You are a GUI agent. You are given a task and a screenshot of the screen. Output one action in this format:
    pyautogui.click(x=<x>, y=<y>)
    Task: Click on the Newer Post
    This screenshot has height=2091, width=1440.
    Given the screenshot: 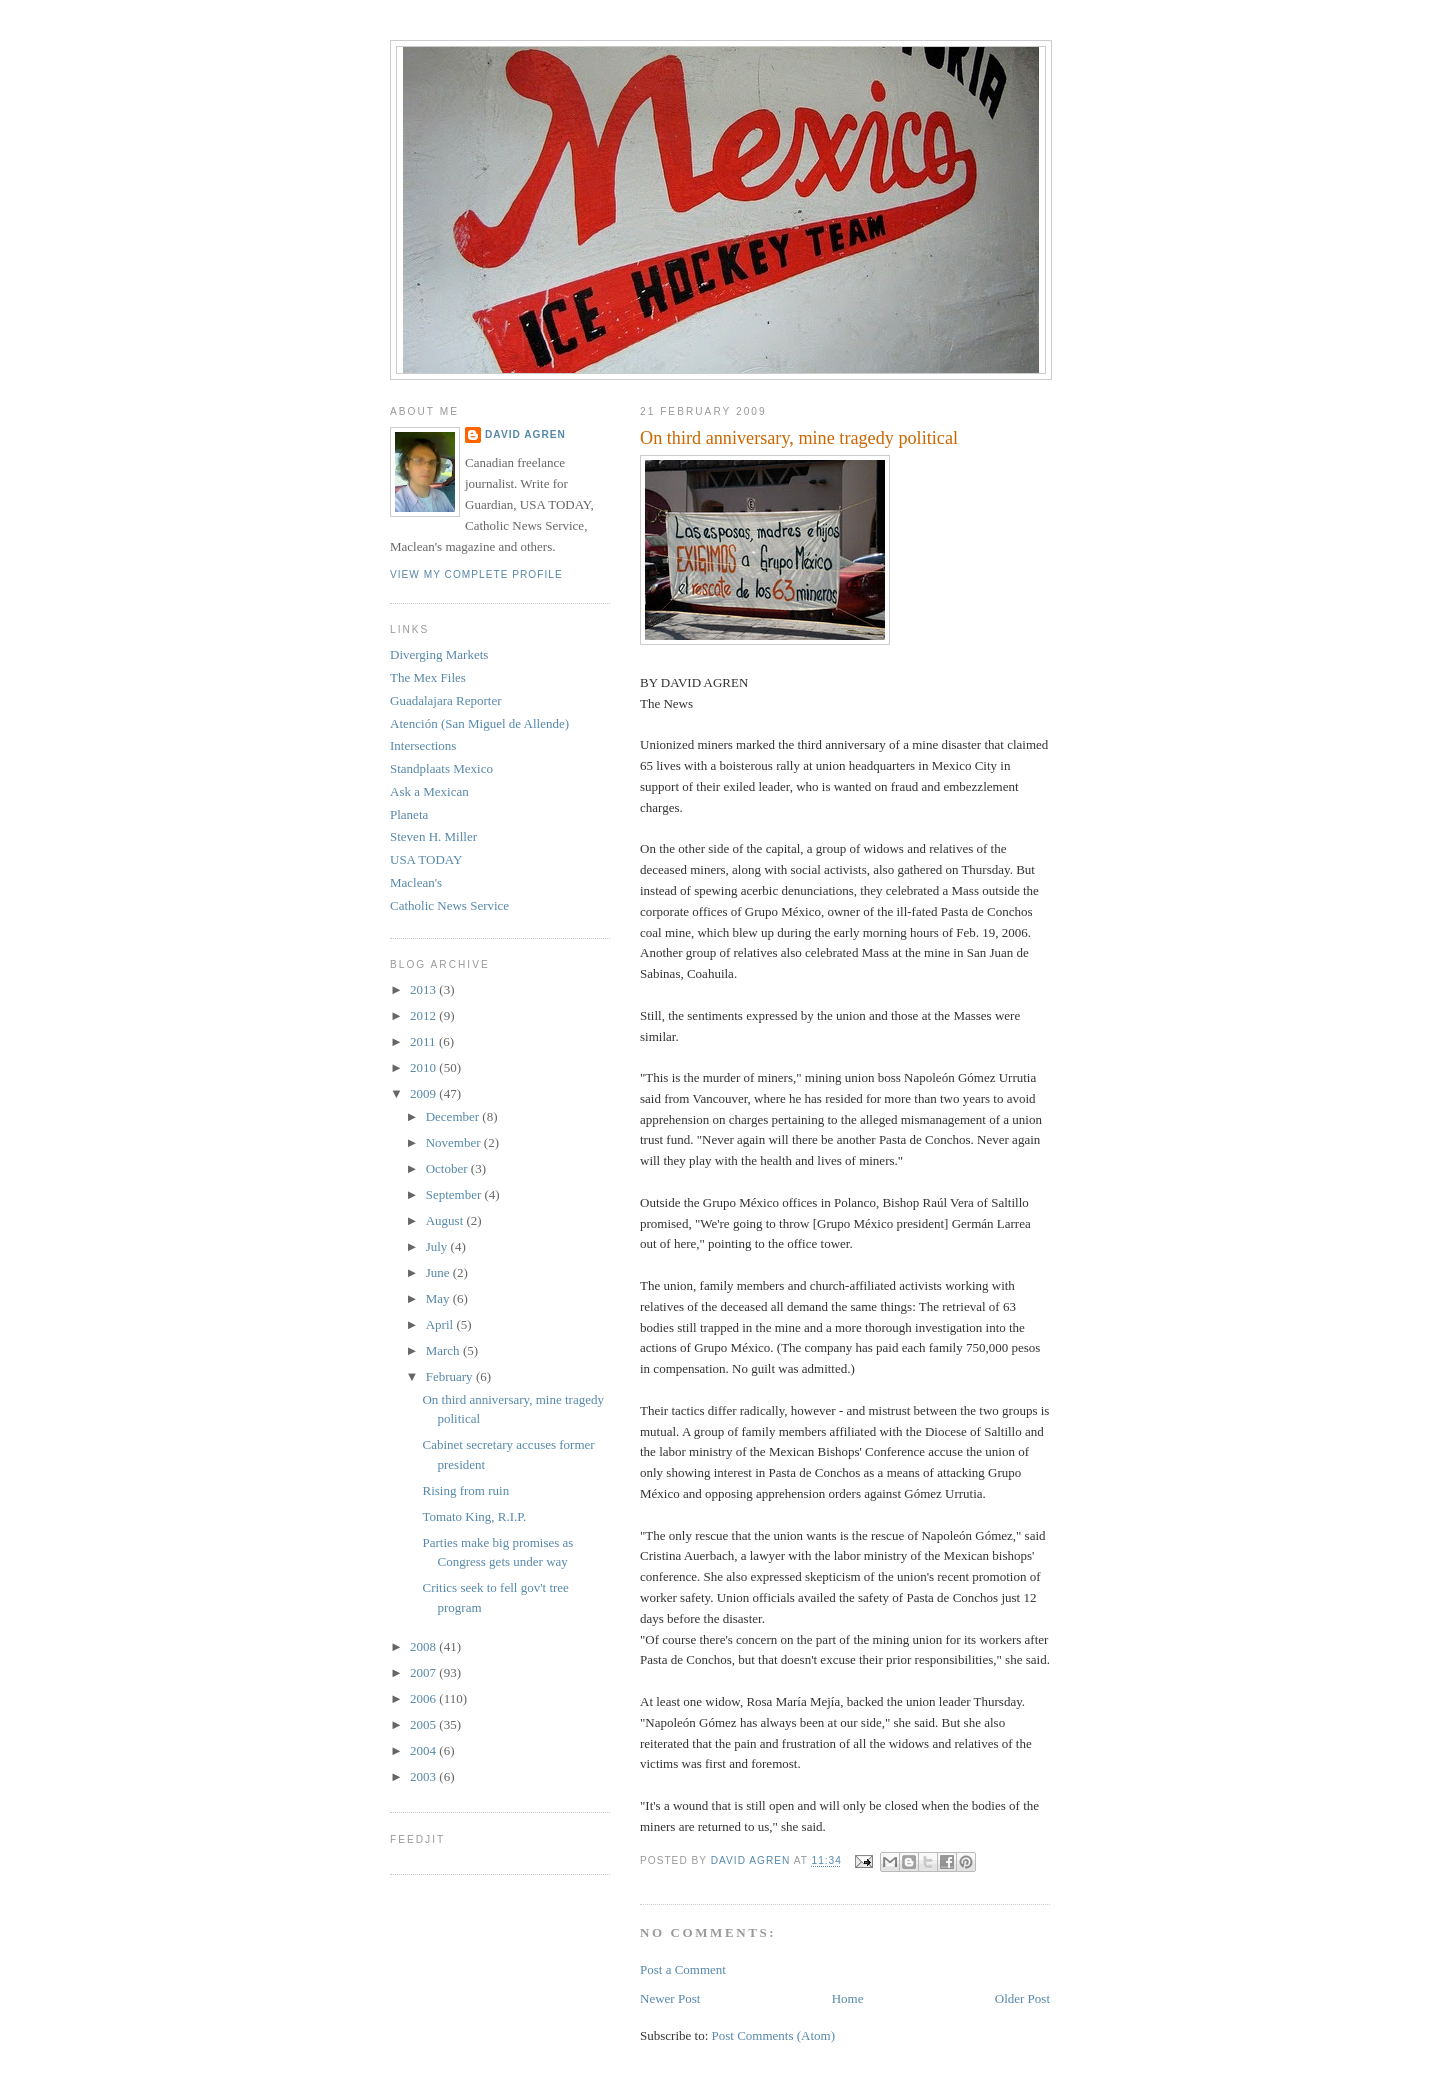 What is the action you would take?
    pyautogui.click(x=670, y=1998)
    